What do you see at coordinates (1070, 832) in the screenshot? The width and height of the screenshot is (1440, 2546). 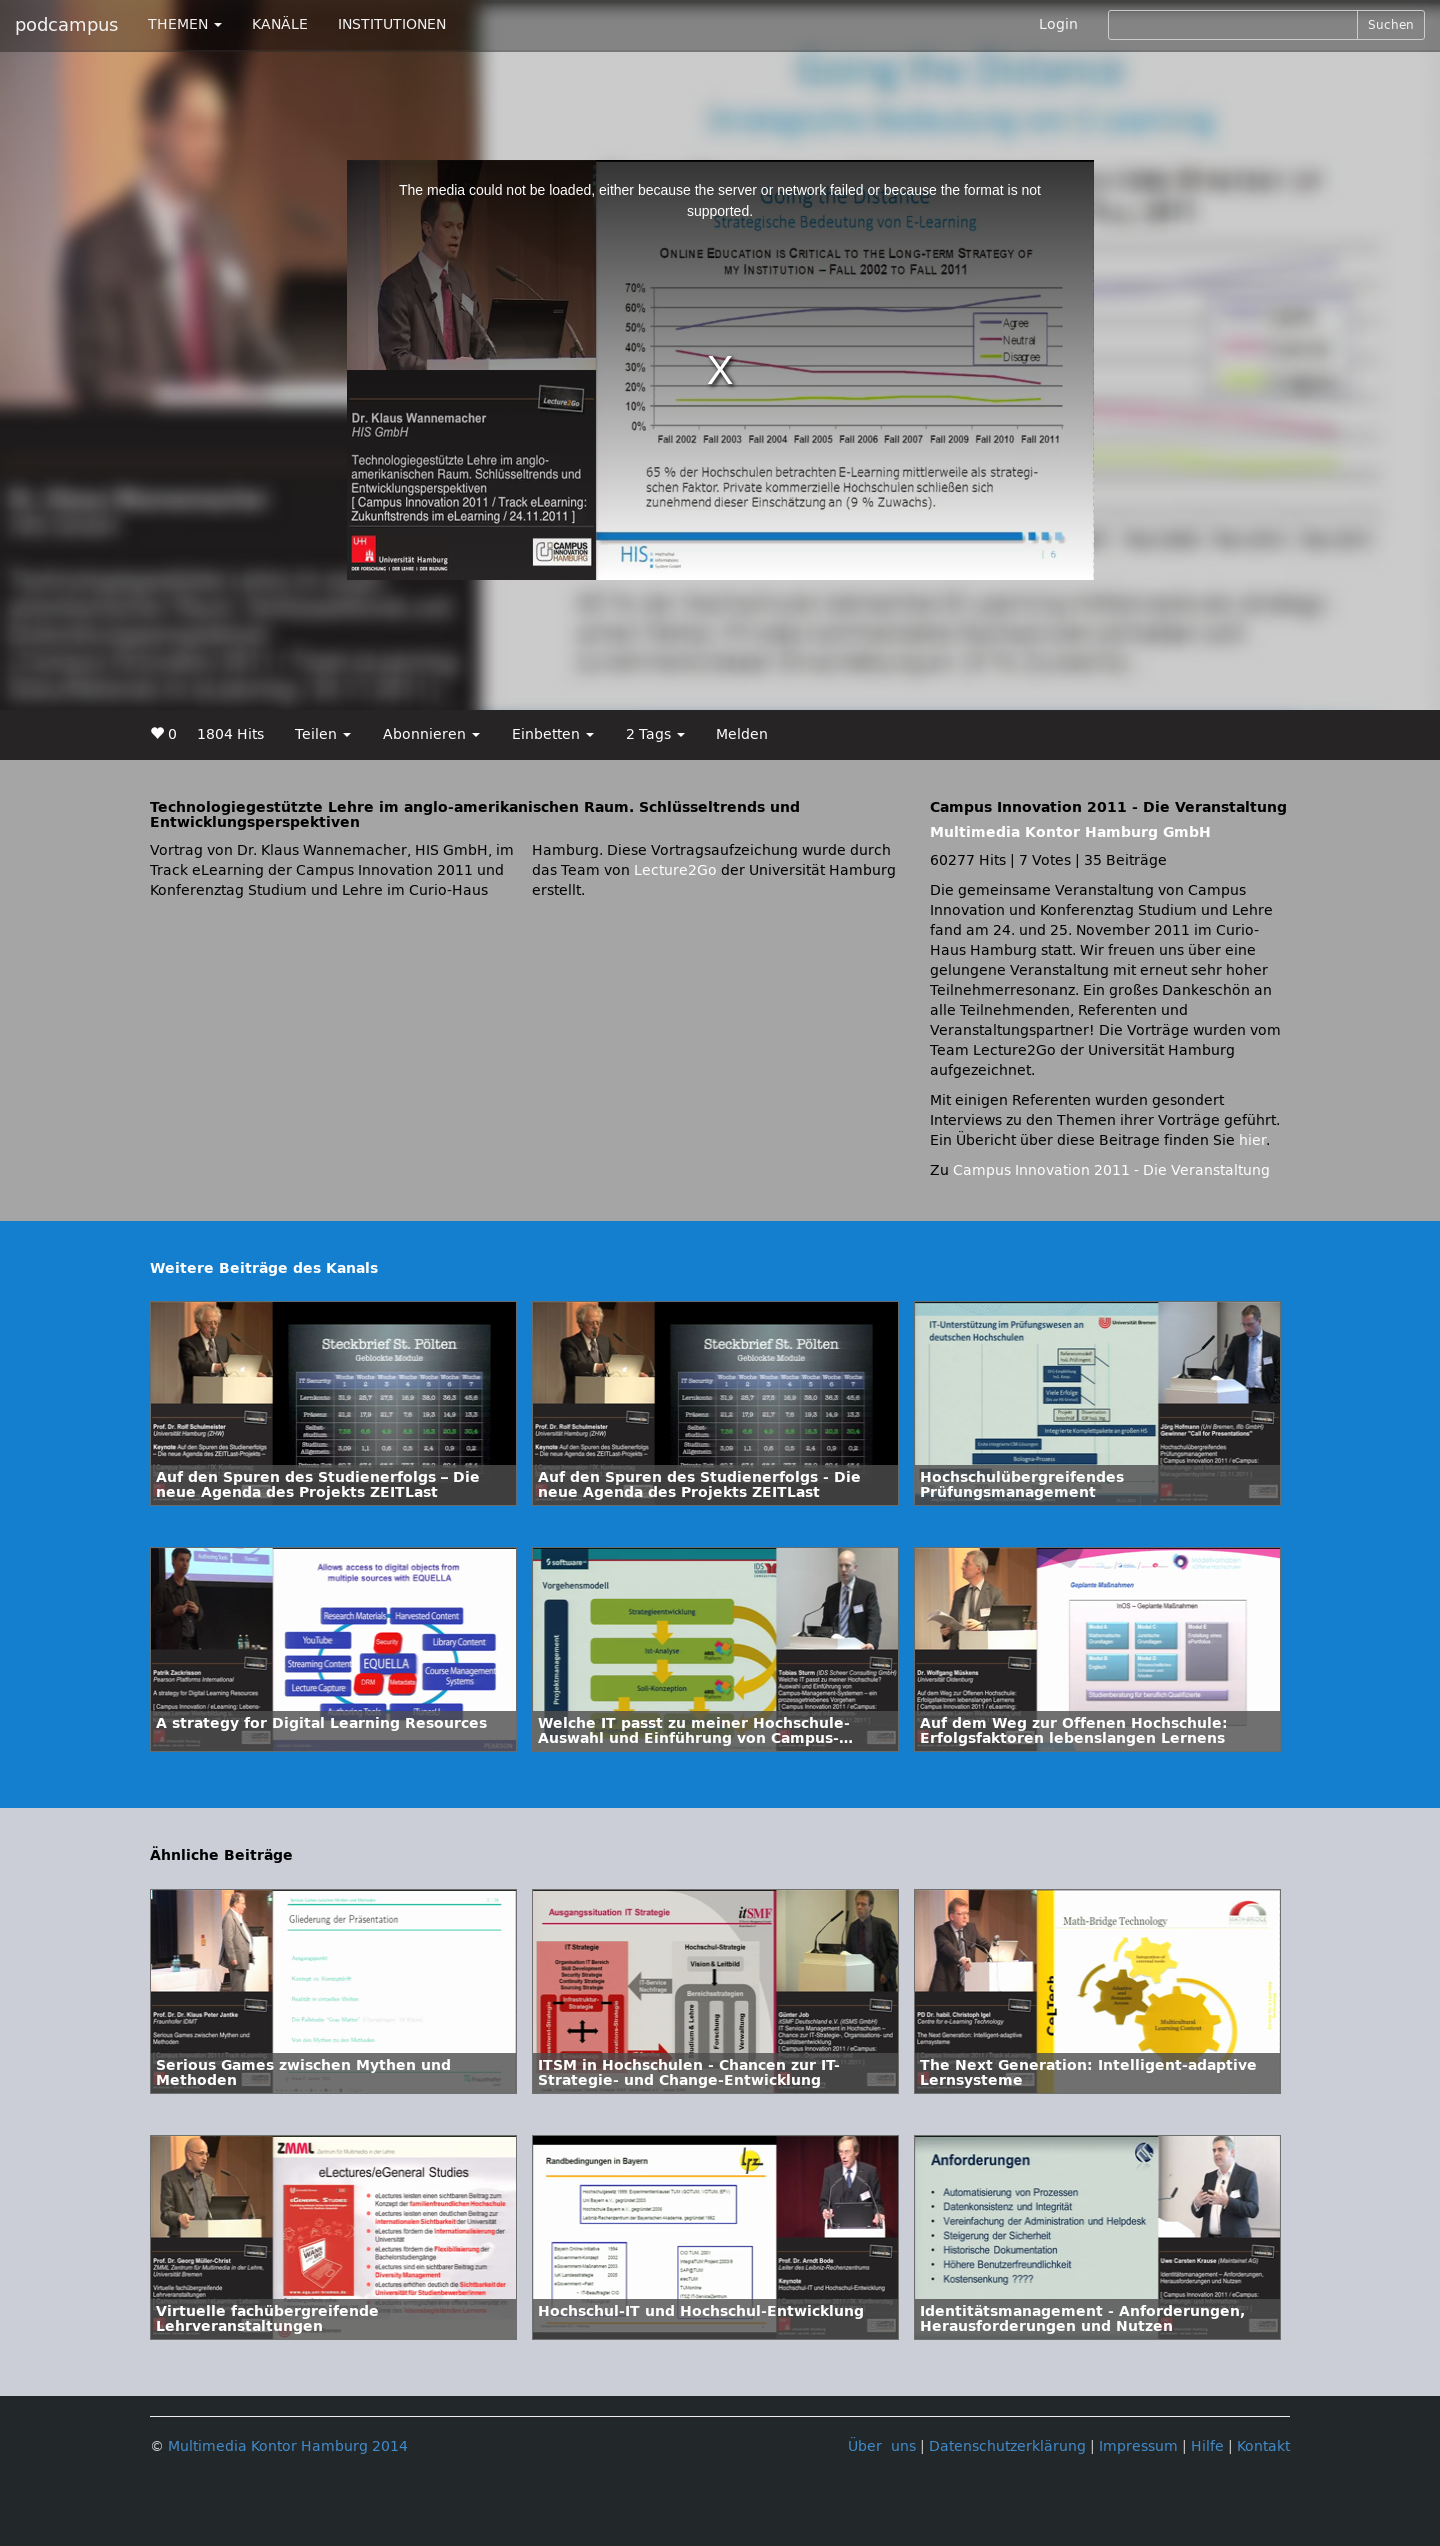 I see `Multimedia Kontor Hamburg GmbH` at bounding box center [1070, 832].